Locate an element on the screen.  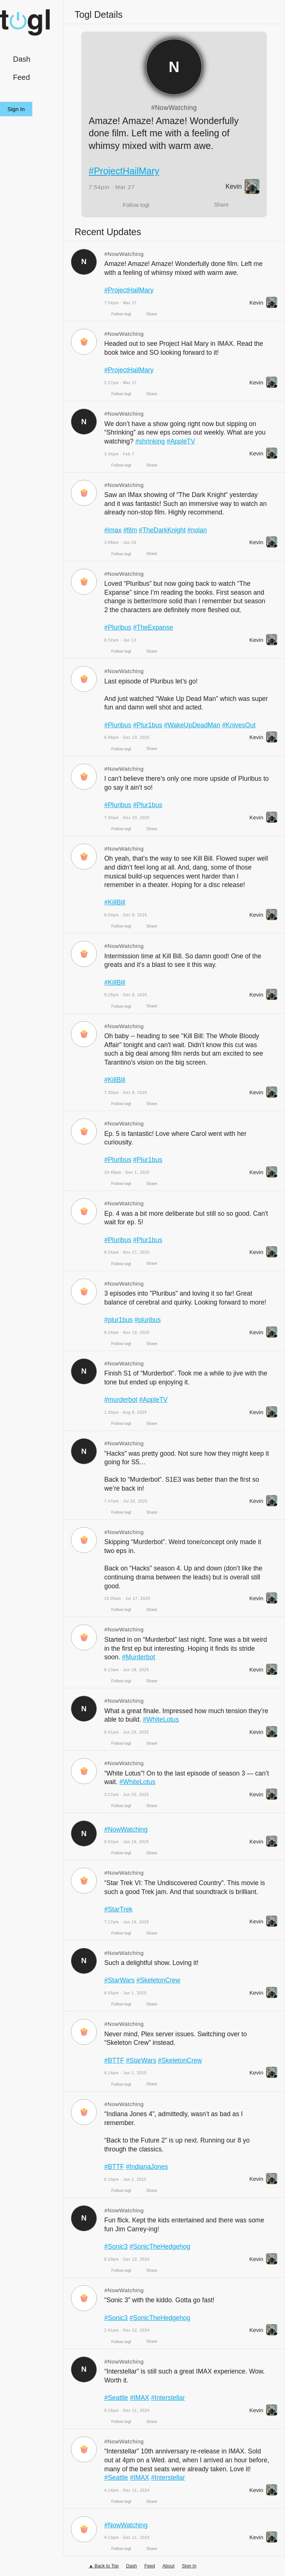
#imax is located at coordinates (113, 530).